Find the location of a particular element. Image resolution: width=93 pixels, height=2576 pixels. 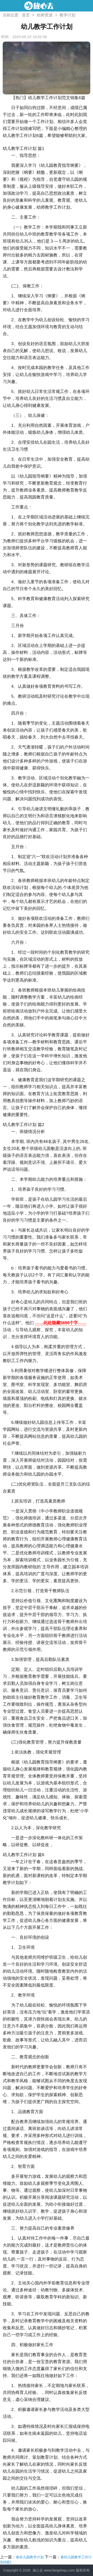

幼师资源 is located at coordinates (45, 15).